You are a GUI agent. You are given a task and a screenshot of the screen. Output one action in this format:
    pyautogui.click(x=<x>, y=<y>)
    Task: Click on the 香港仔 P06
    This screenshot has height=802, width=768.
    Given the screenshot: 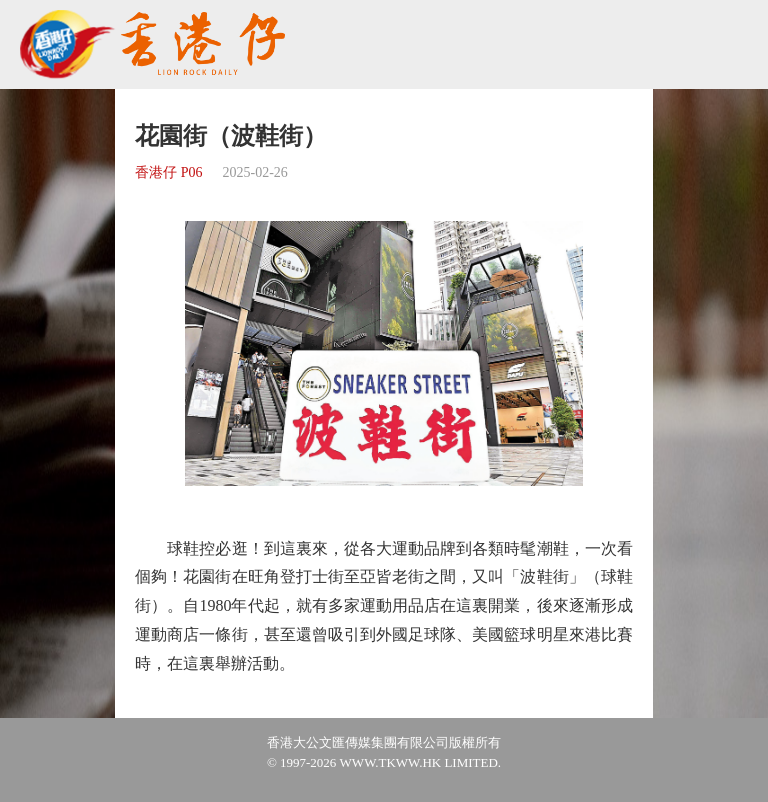 What is the action you would take?
    pyautogui.click(x=168, y=172)
    